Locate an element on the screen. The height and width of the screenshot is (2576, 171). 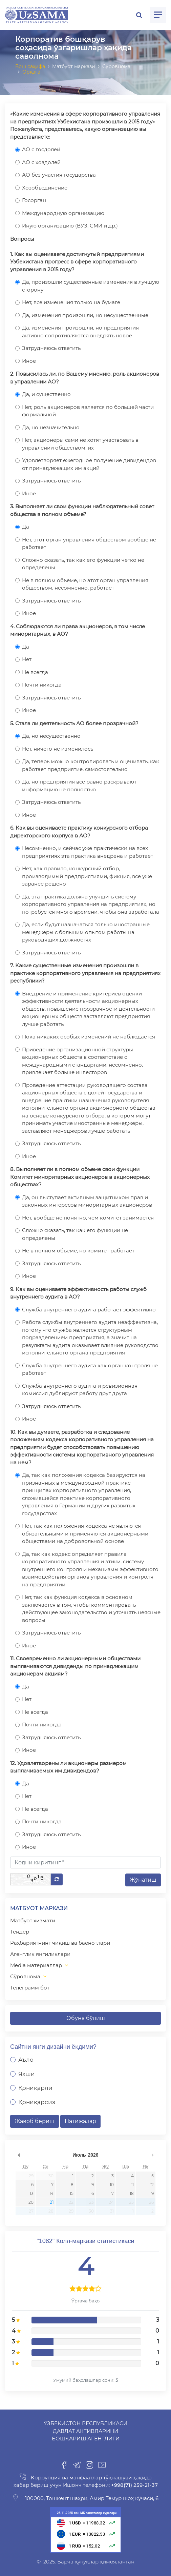
10 is located at coordinates (112, 2184).